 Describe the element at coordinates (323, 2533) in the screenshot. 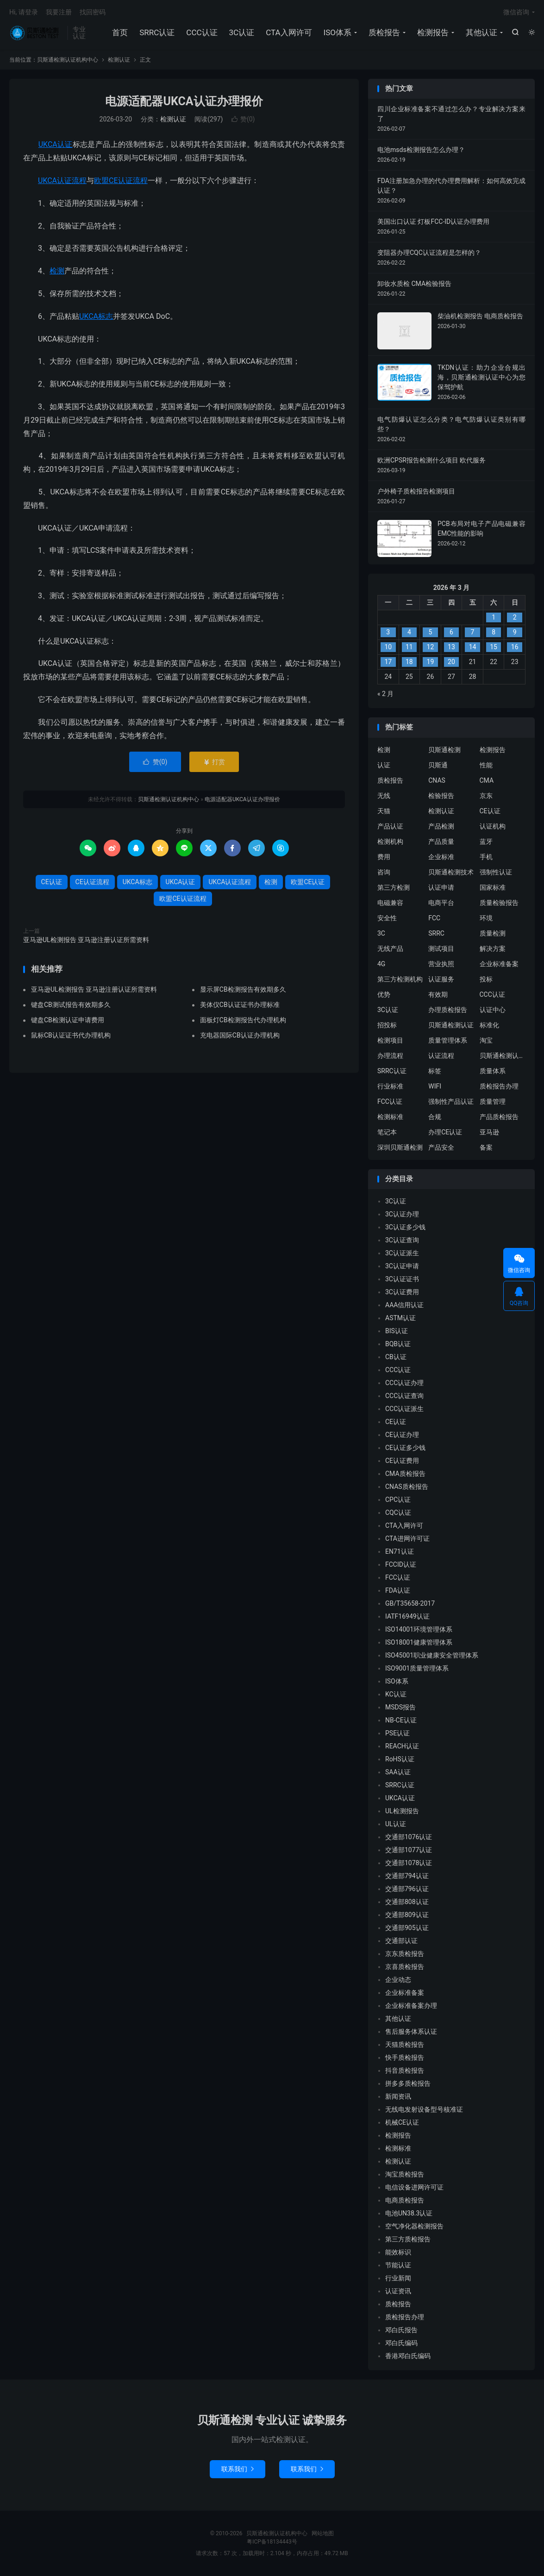

I see `网站地图` at that location.